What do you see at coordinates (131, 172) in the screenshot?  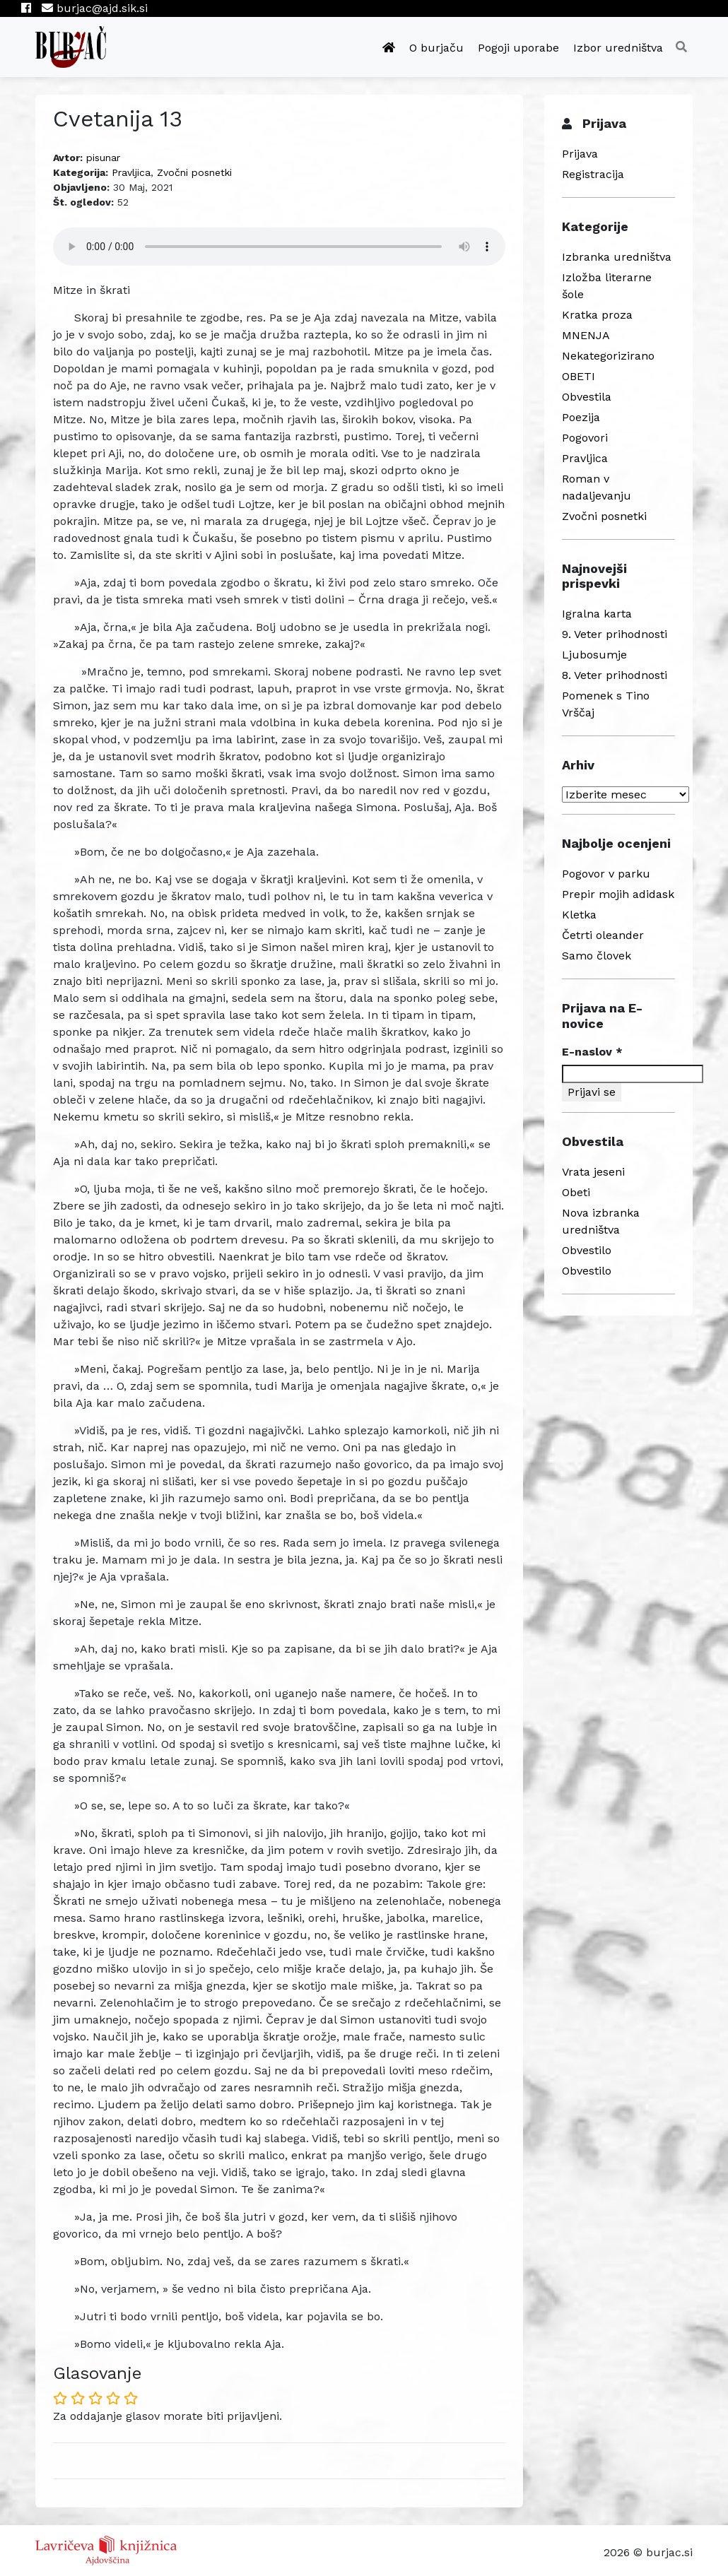 I see `Pravljica` at bounding box center [131, 172].